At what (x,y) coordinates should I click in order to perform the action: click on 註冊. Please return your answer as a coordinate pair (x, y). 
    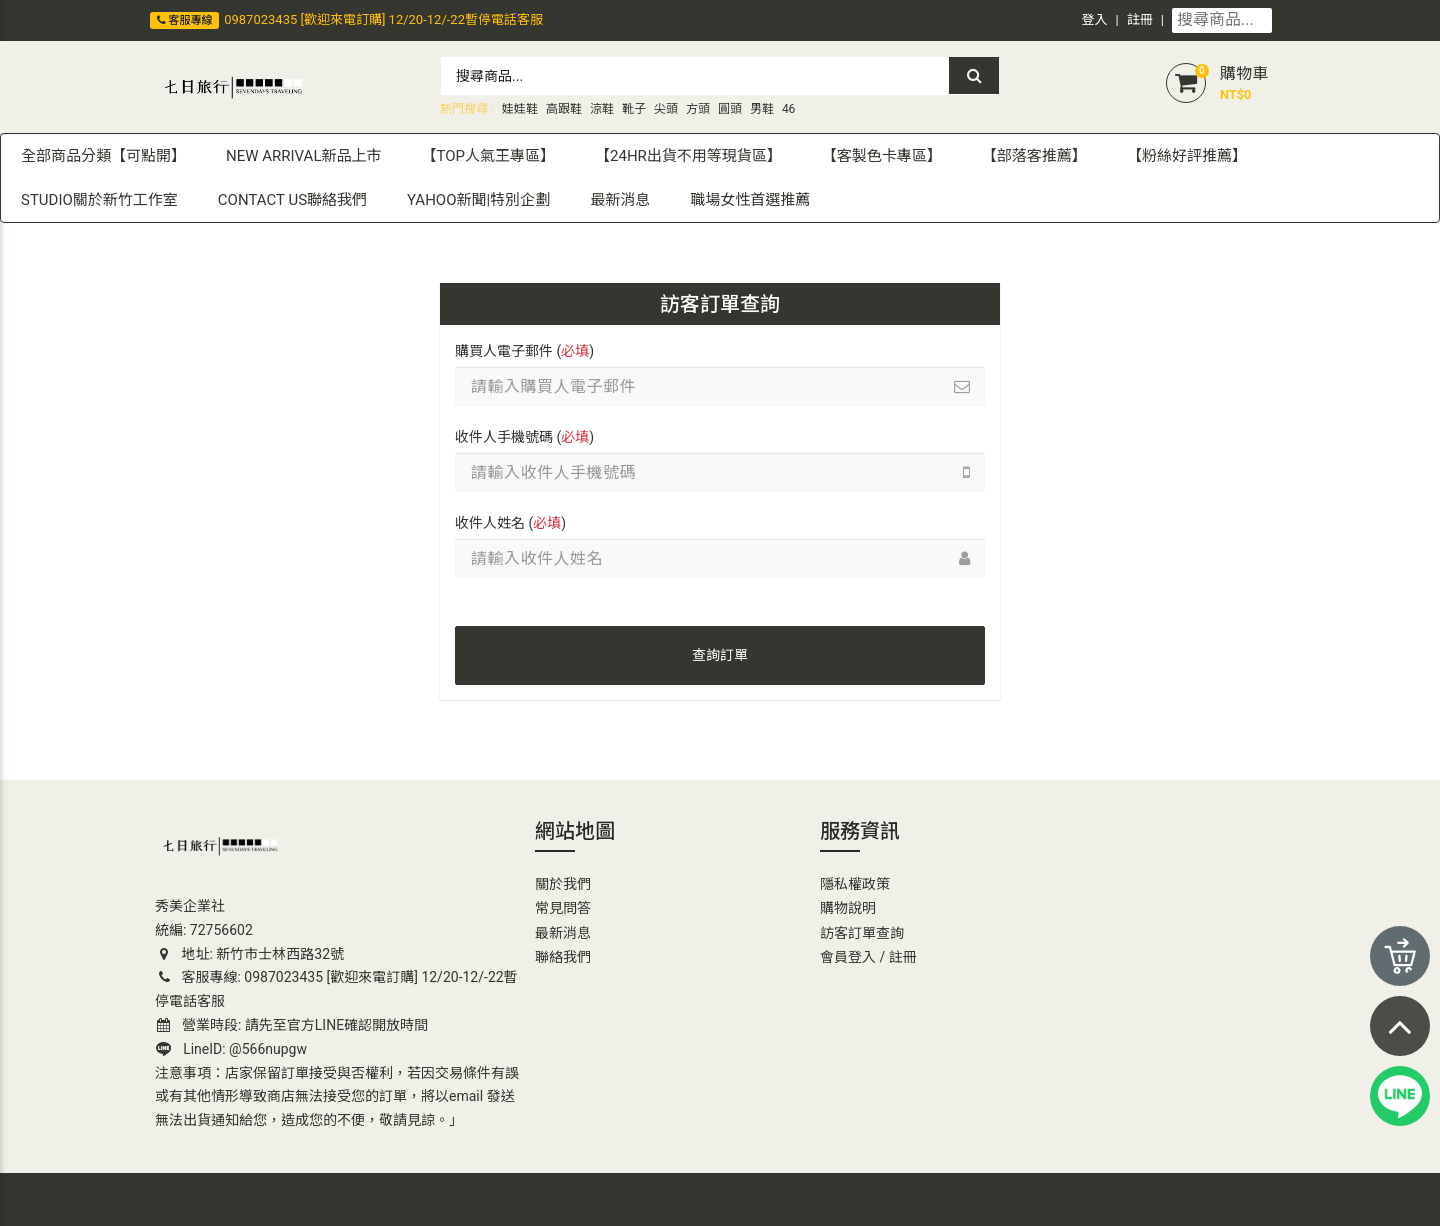
    Looking at the image, I should click on (1140, 19).